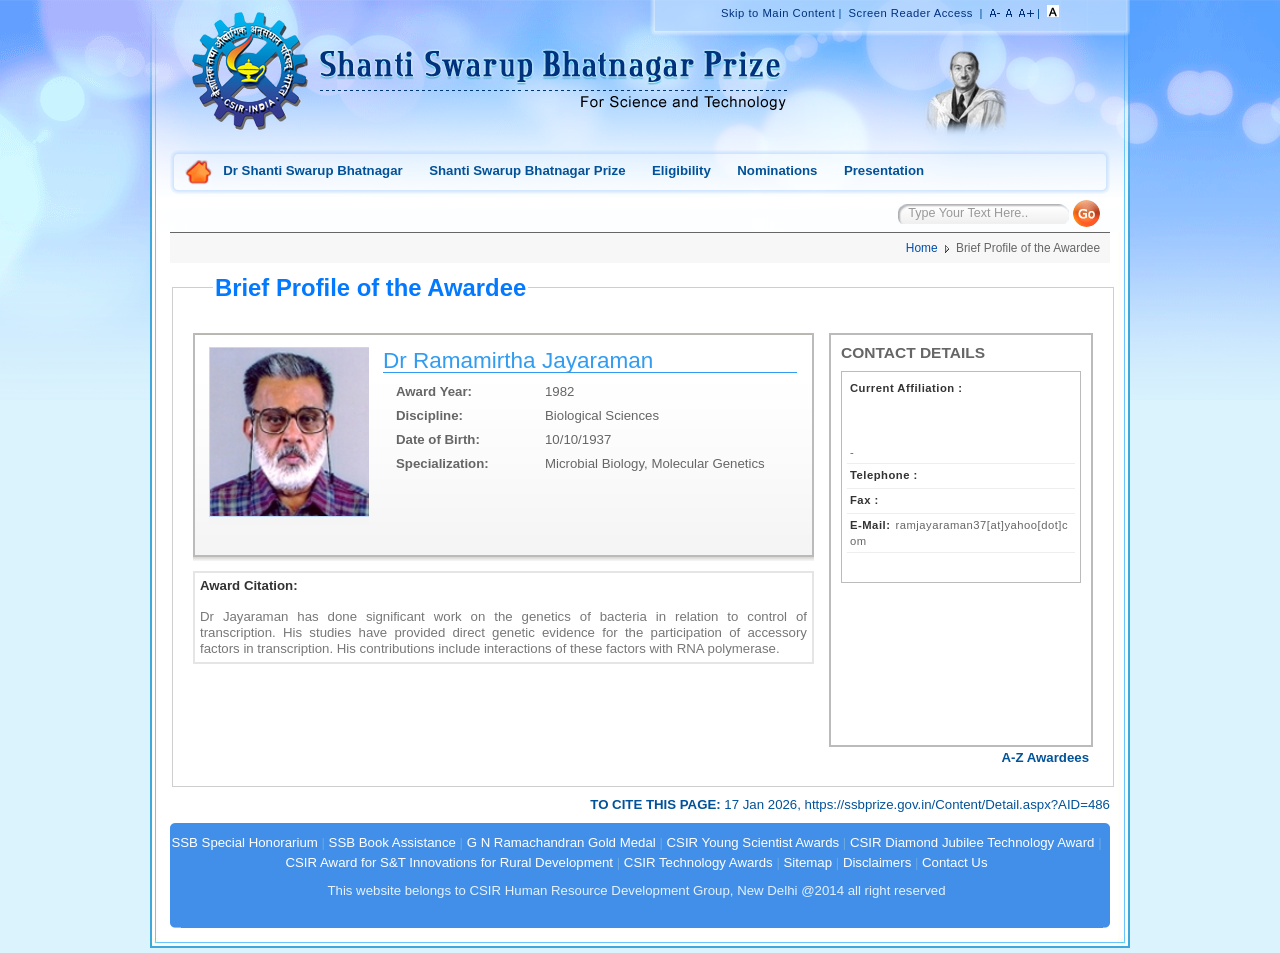 The height and width of the screenshot is (953, 1280). I want to click on CSIR Technology Awards, so click(698, 862).